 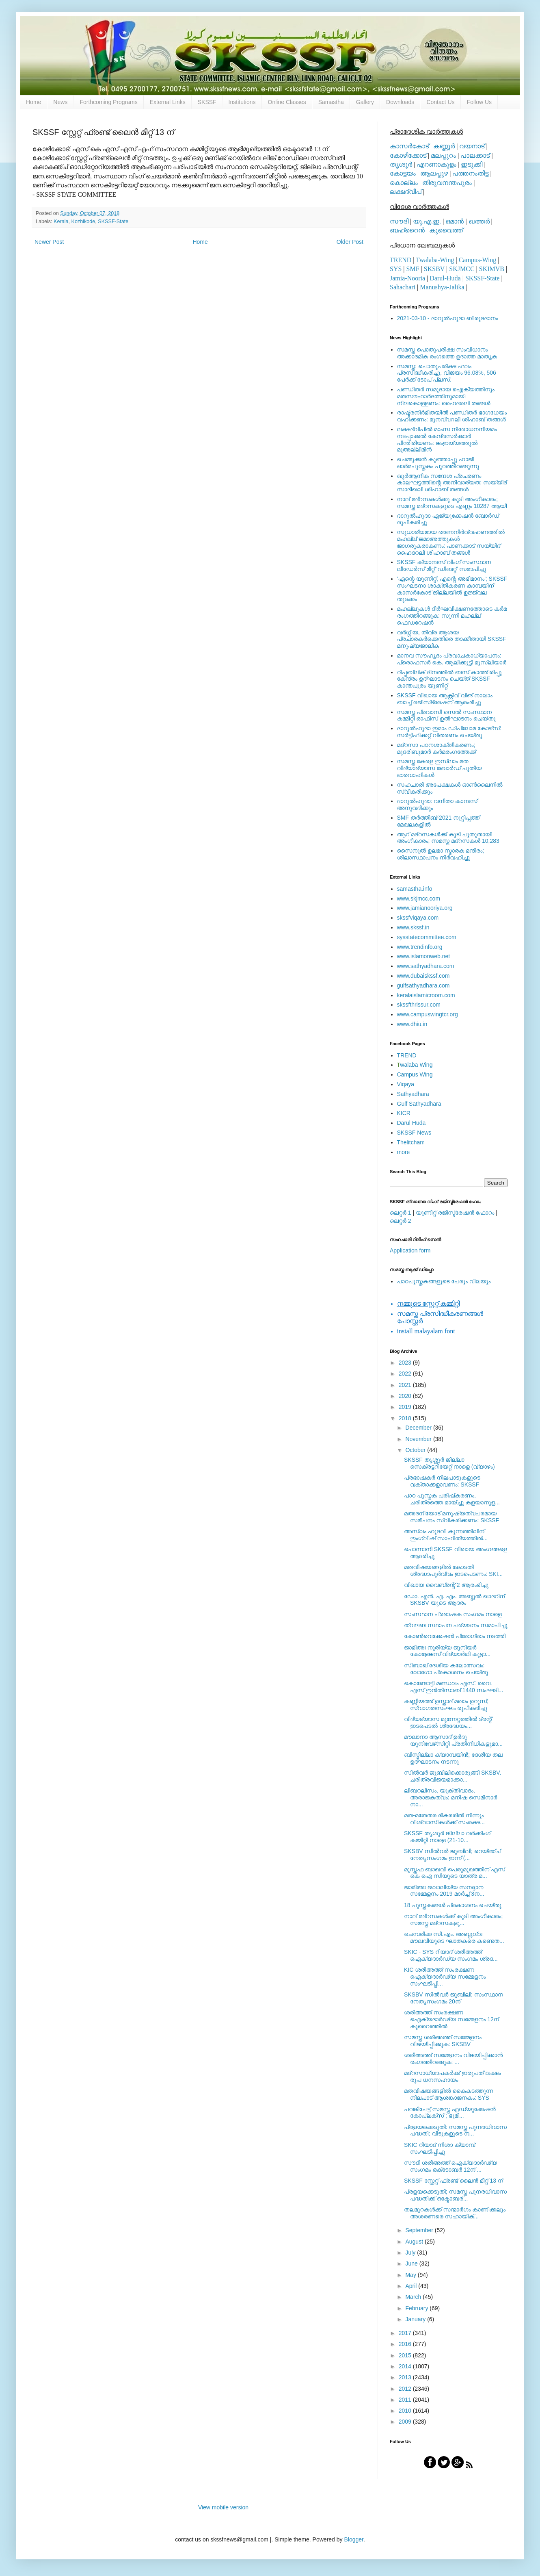 What do you see at coordinates (350, 242) in the screenshot?
I see `Older Post` at bounding box center [350, 242].